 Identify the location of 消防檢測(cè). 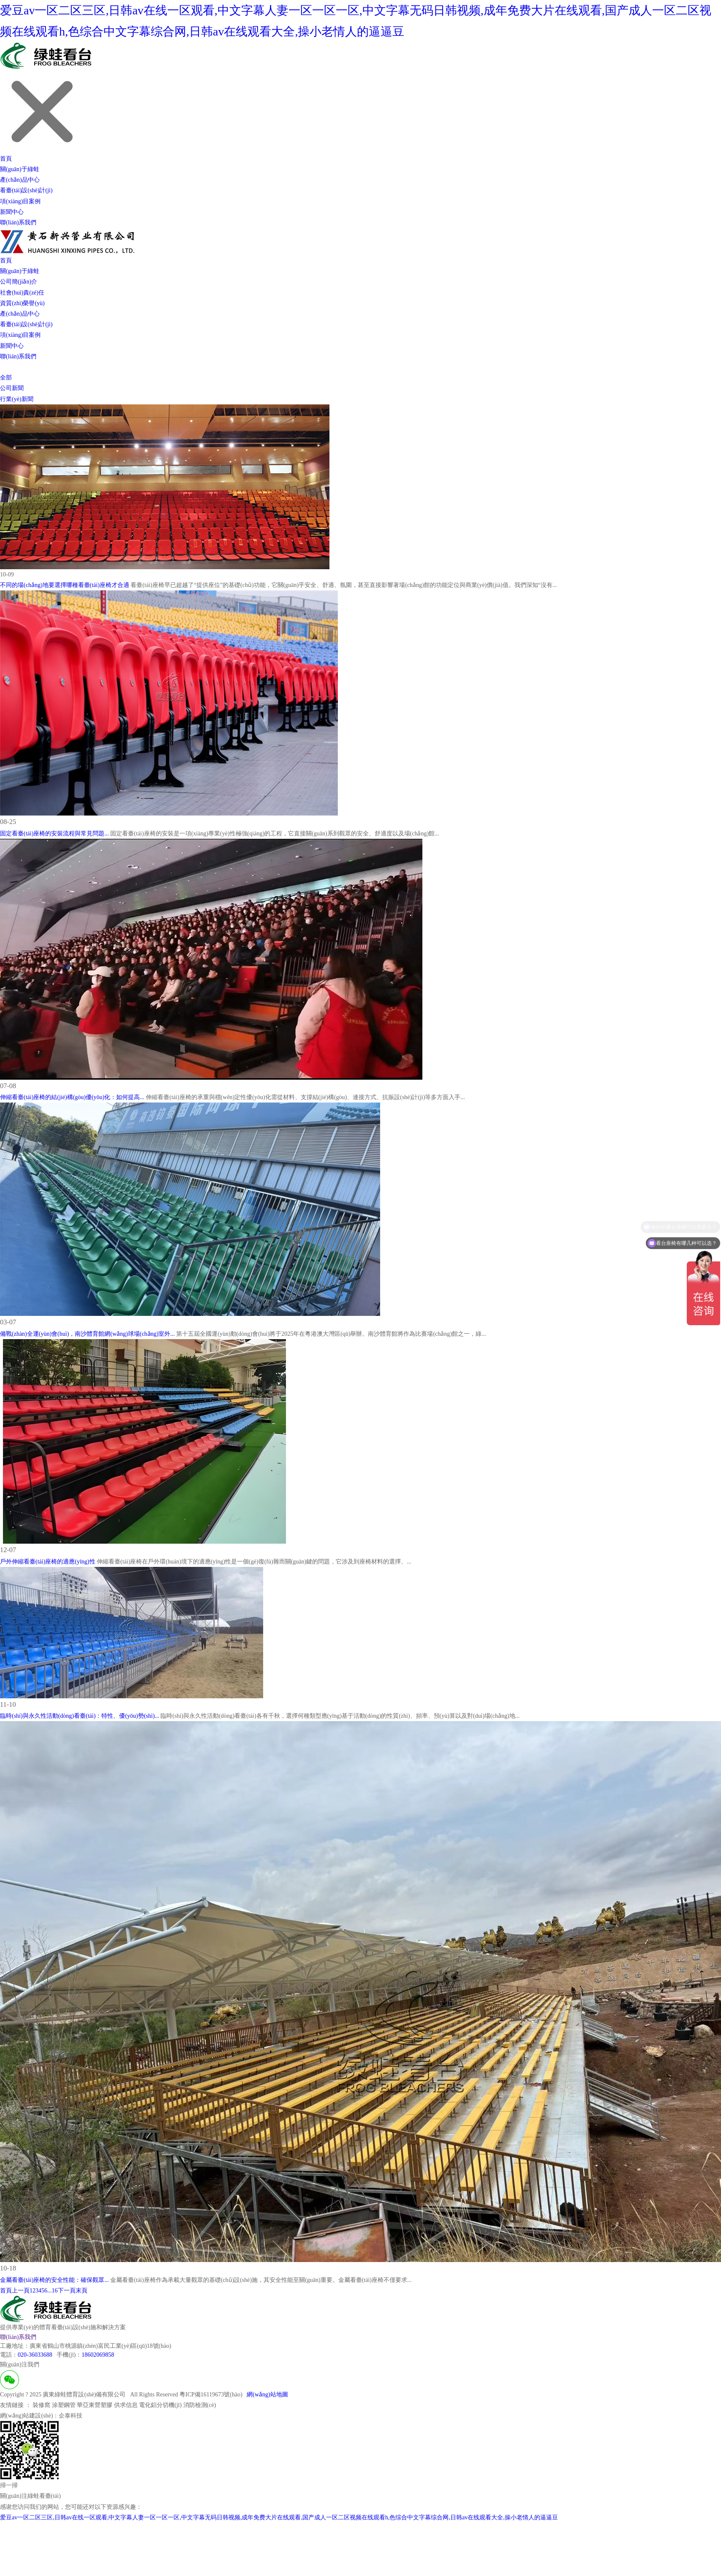
(199, 2405).